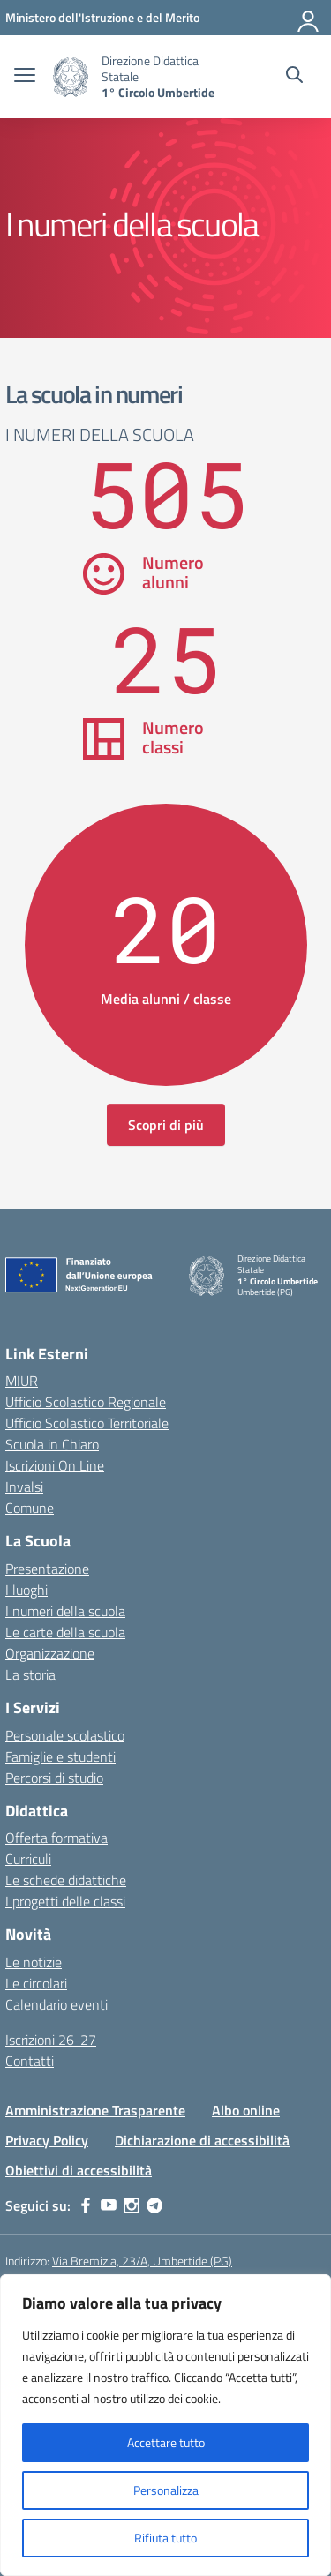 The height and width of the screenshot is (2576, 331). What do you see at coordinates (65, 1632) in the screenshot?
I see `Le carte della scuola` at bounding box center [65, 1632].